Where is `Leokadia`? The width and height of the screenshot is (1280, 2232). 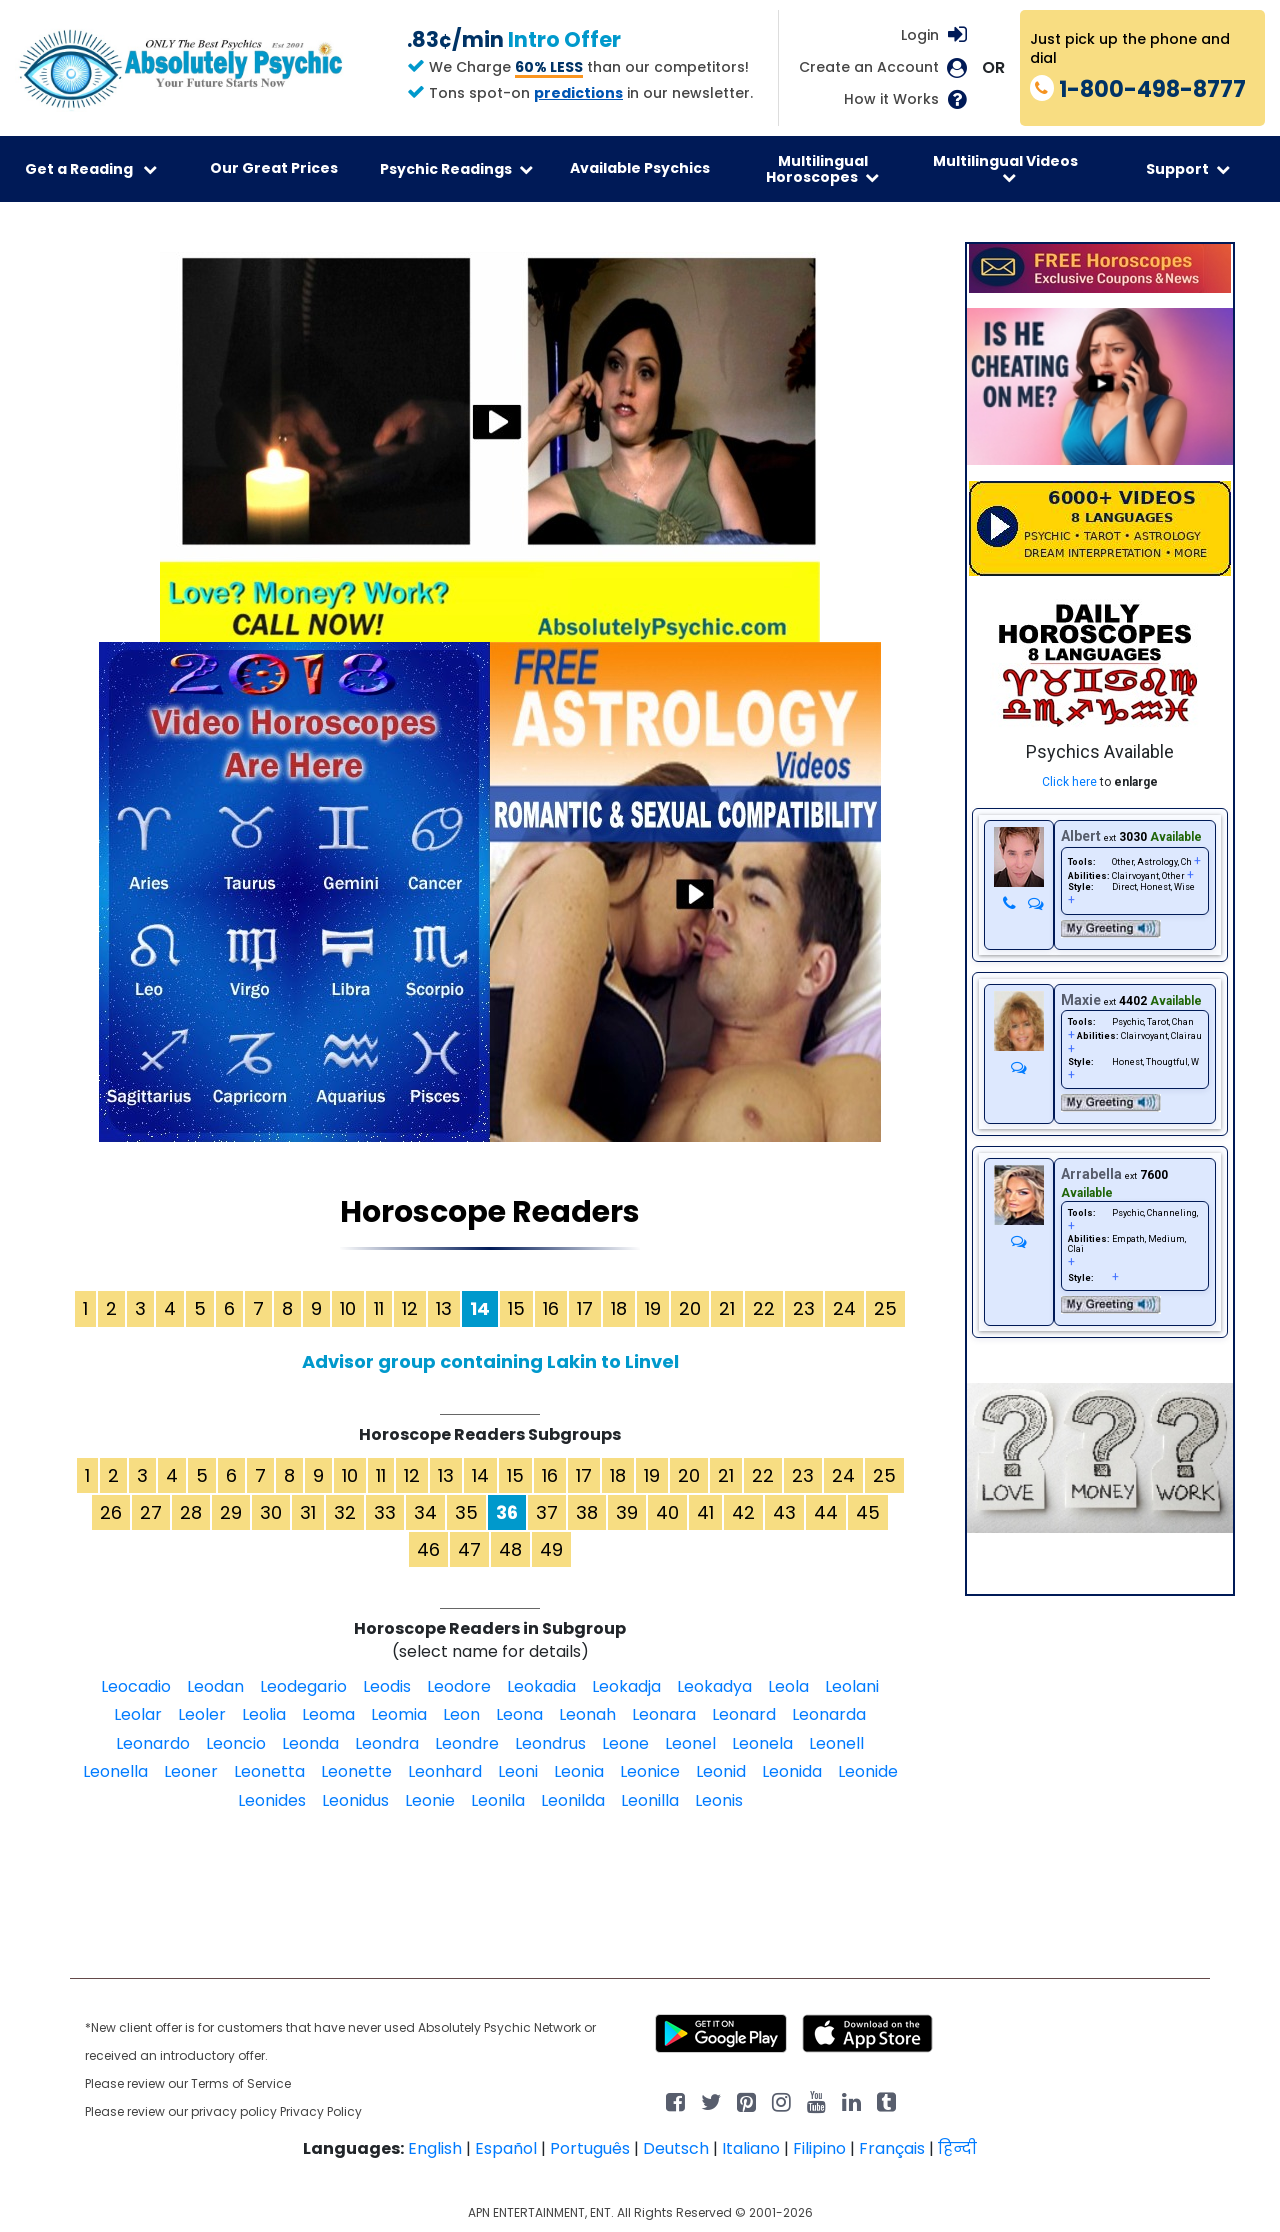
Leokadia is located at coordinates (541, 1686).